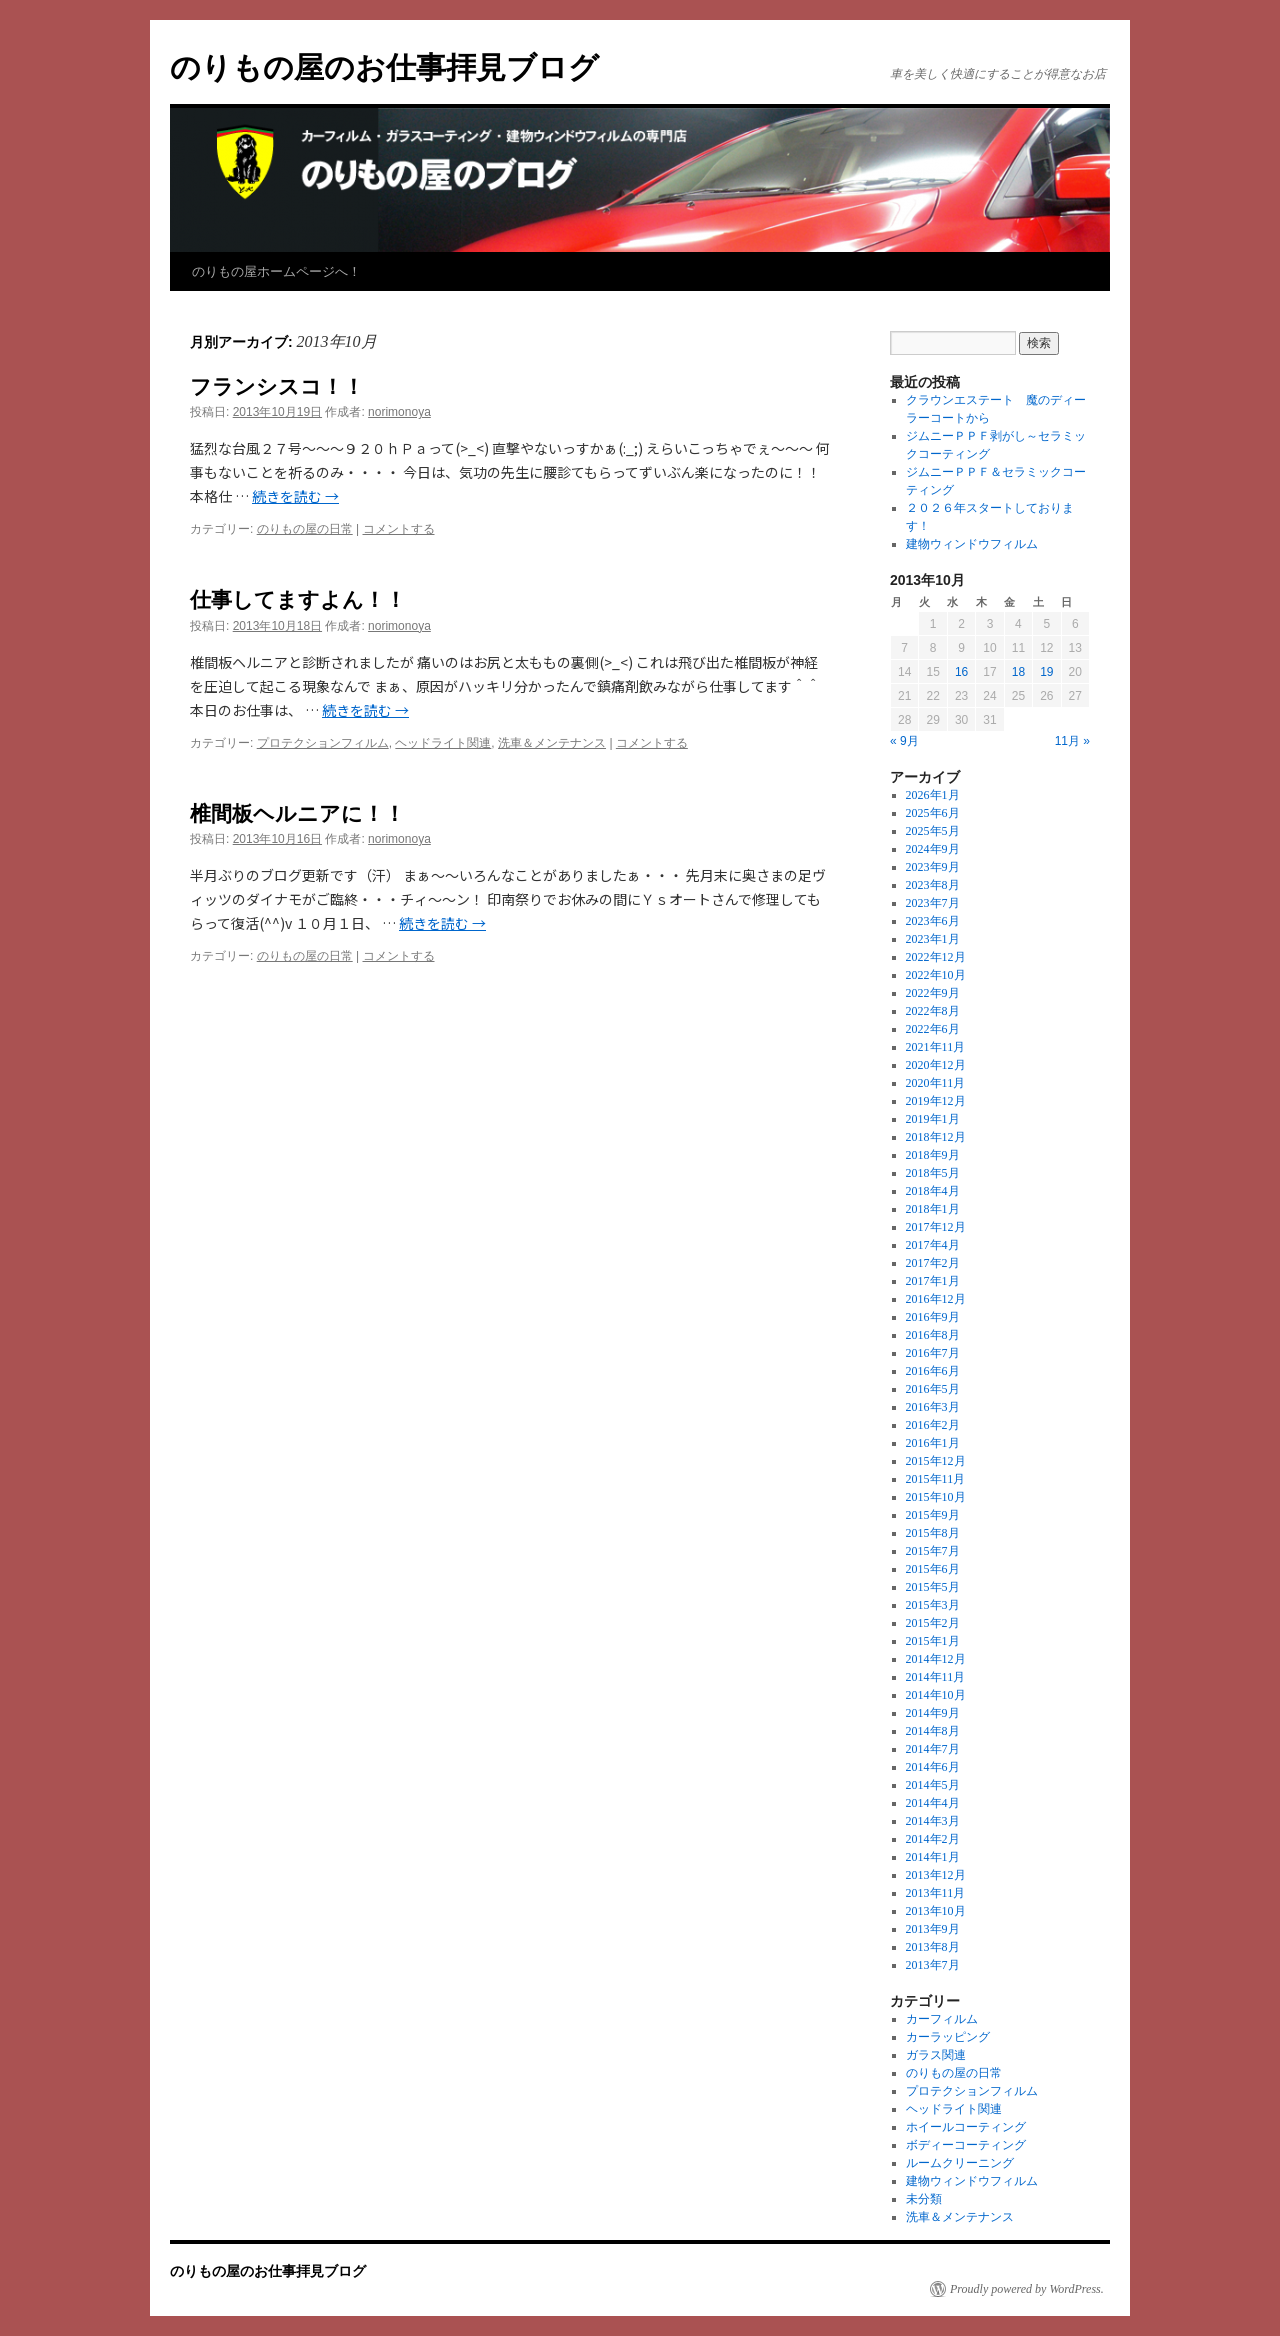 The width and height of the screenshot is (1280, 2336). What do you see at coordinates (933, 849) in the screenshot?
I see `2024年9月` at bounding box center [933, 849].